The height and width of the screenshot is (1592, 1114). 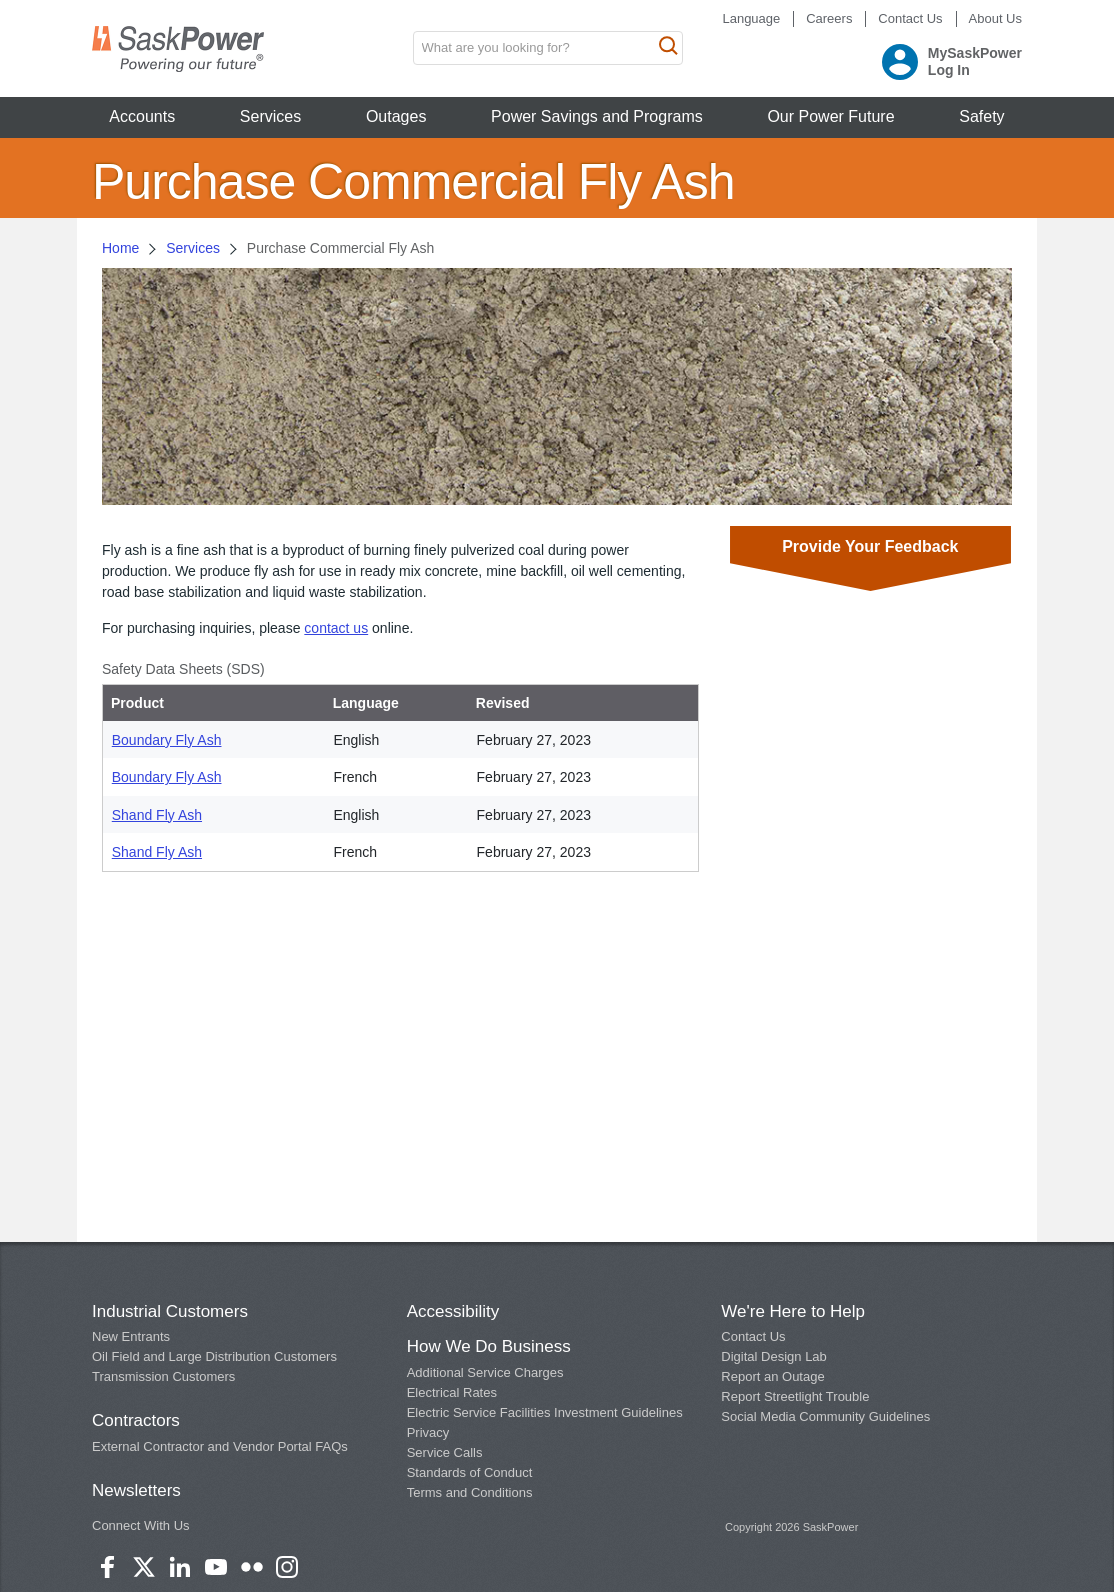 I want to click on Careers, so click(x=829, y=18).